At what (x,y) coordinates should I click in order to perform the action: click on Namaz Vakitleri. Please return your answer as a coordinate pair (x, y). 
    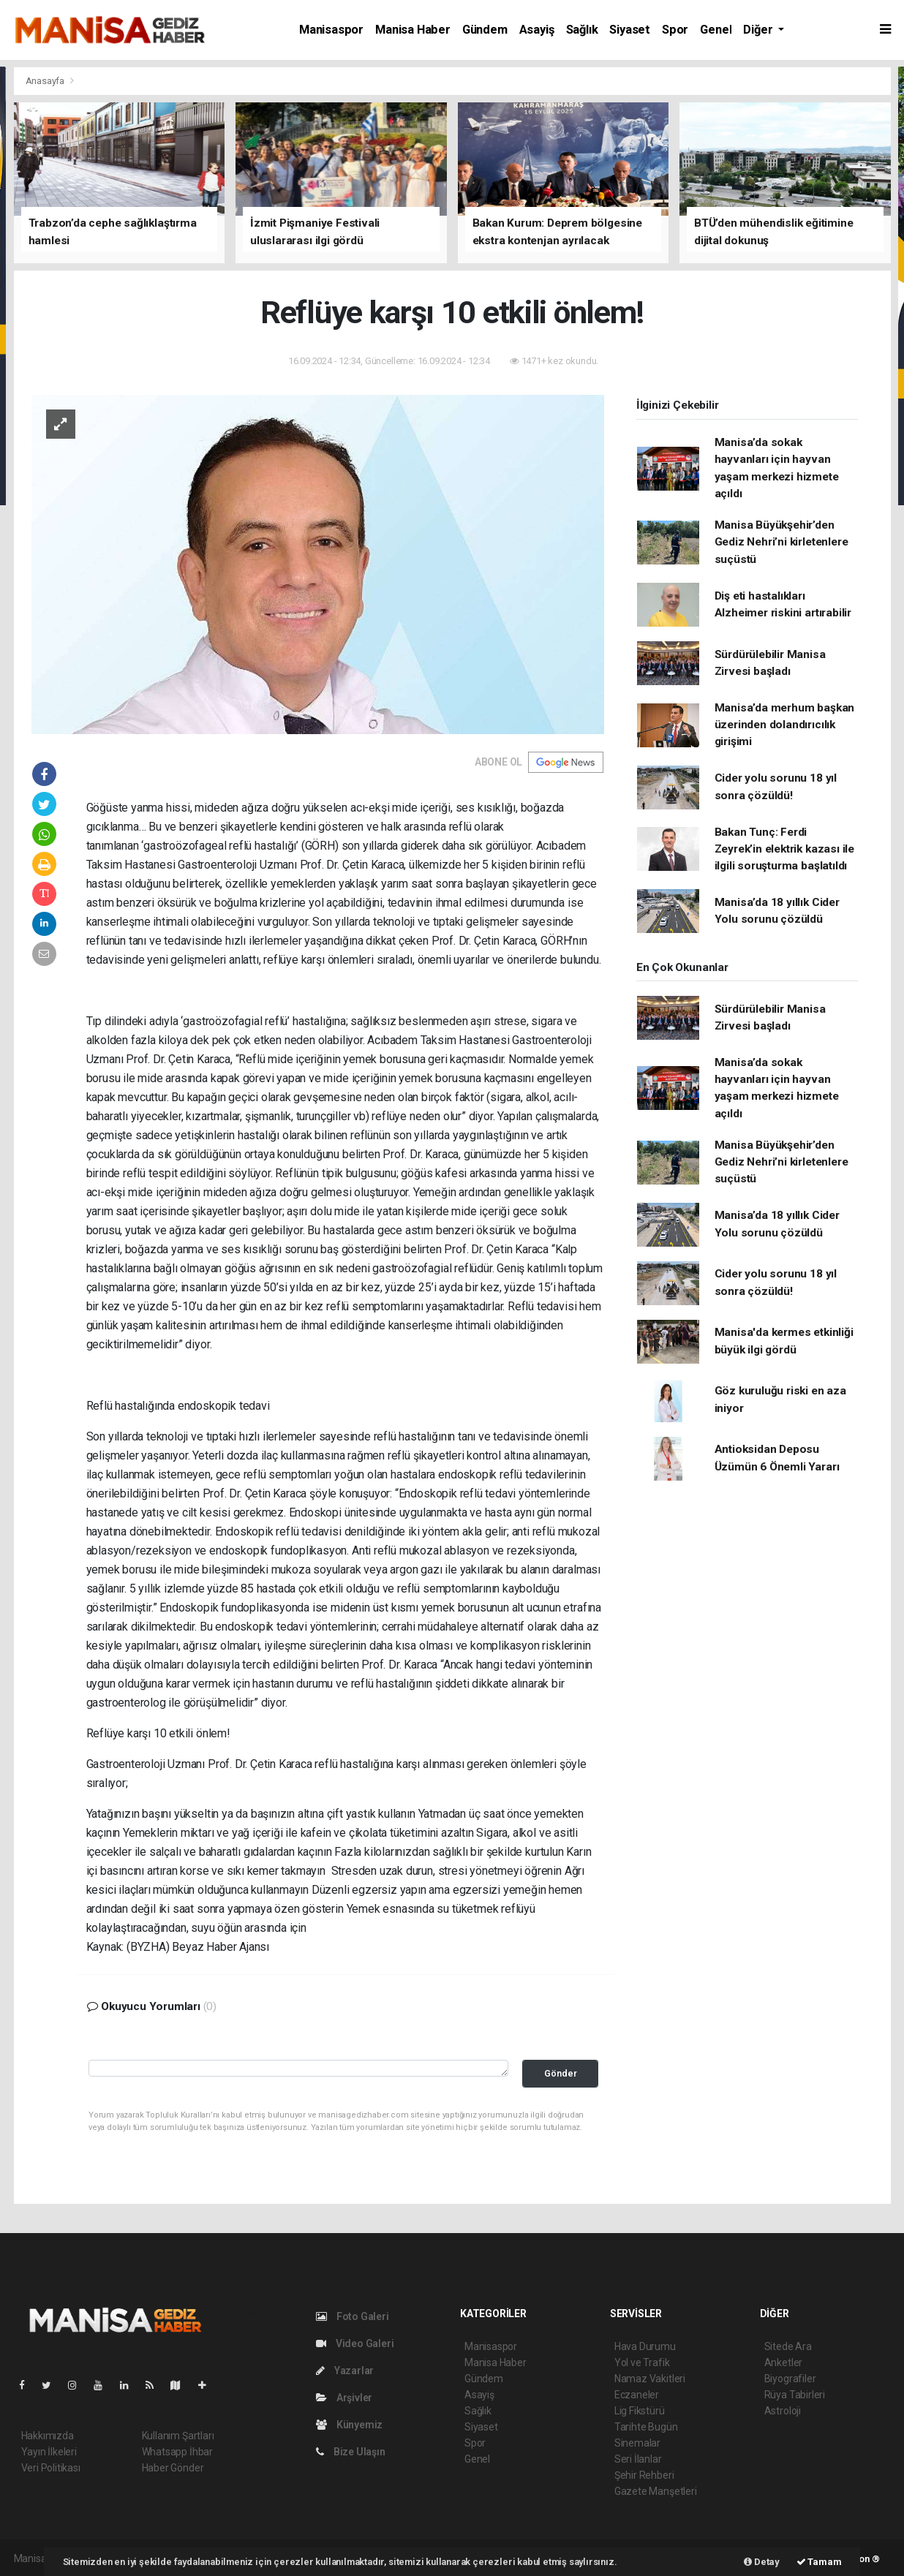
    Looking at the image, I should click on (649, 2378).